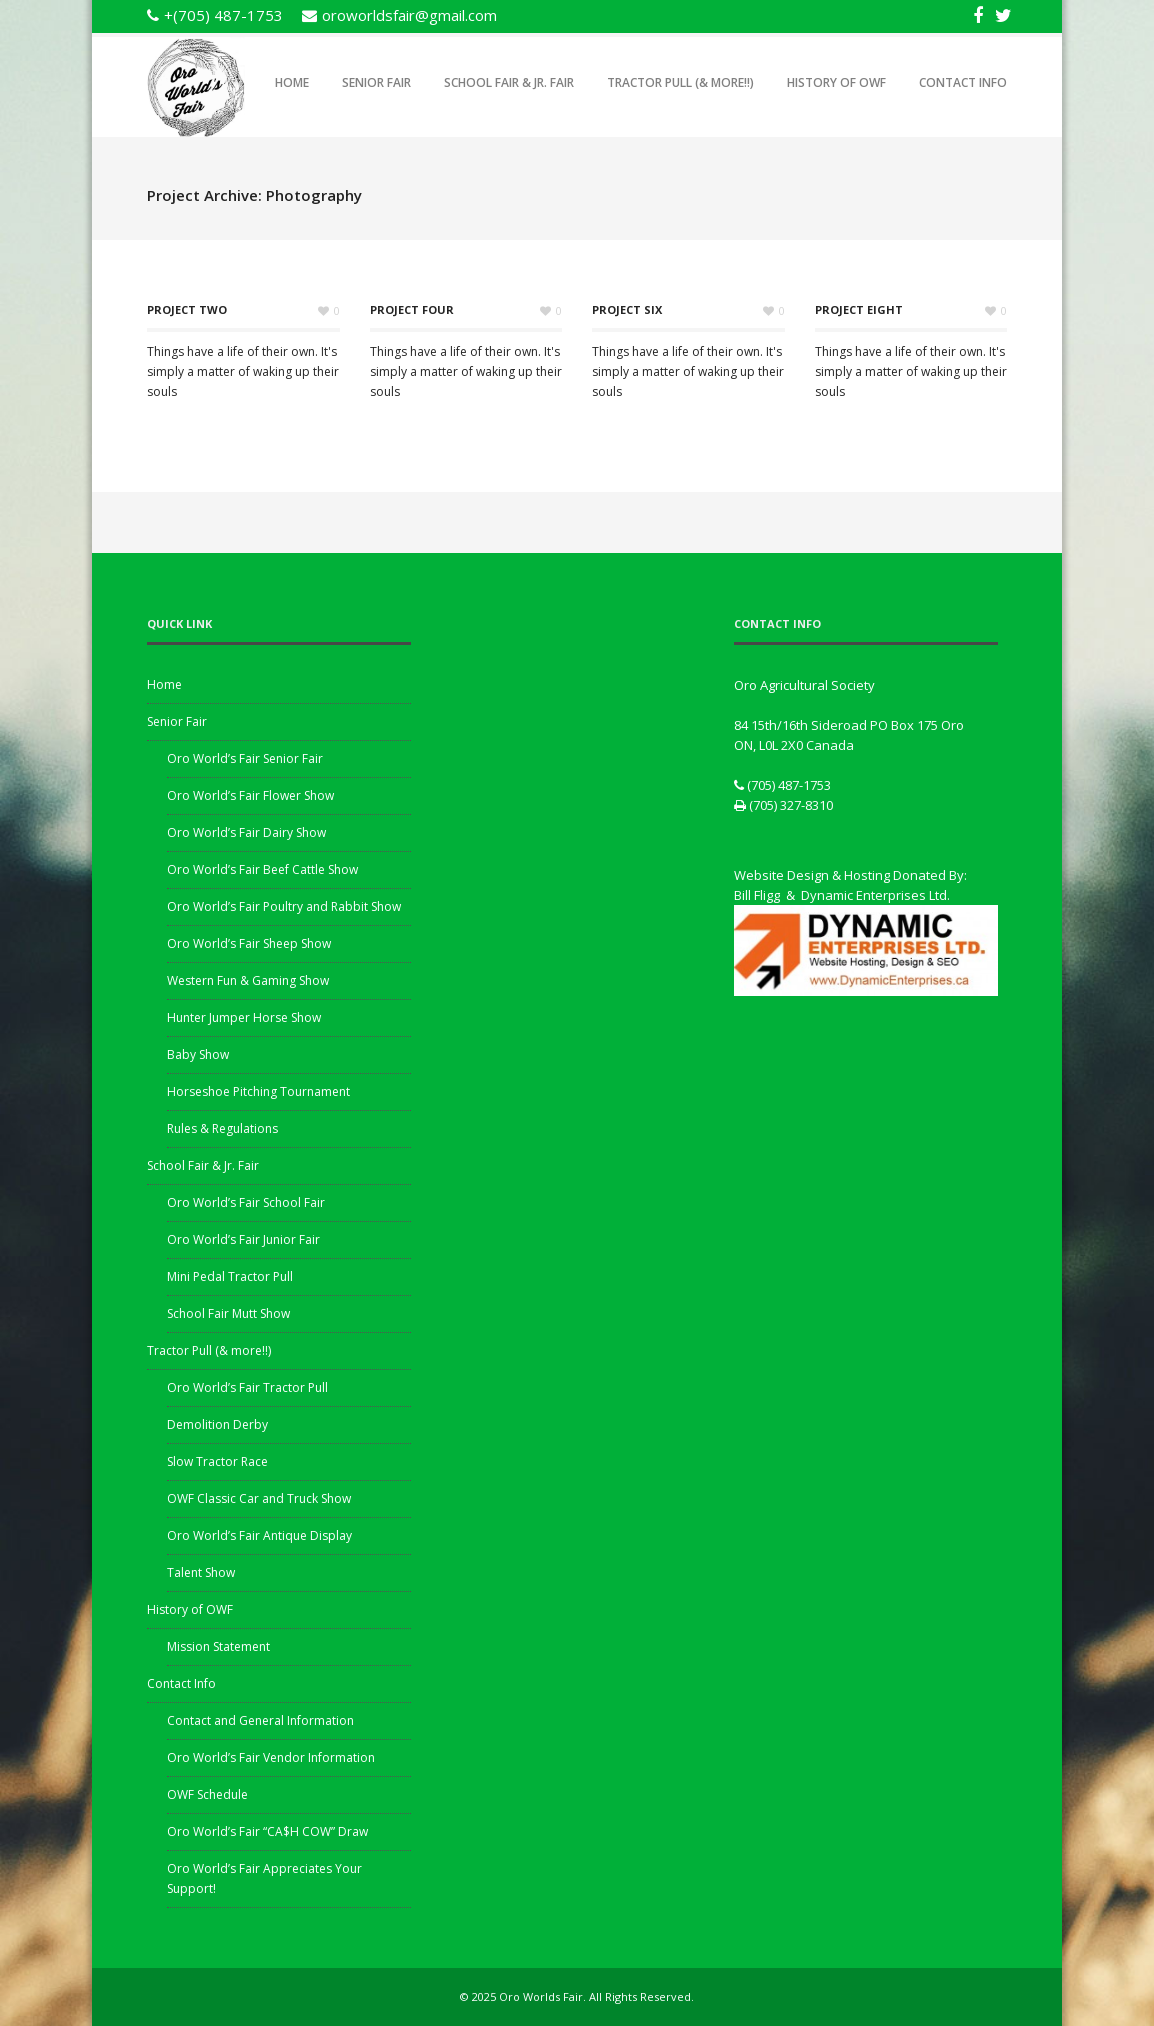  Describe the element at coordinates (217, 1461) in the screenshot. I see `Slow Tractor Race` at that location.